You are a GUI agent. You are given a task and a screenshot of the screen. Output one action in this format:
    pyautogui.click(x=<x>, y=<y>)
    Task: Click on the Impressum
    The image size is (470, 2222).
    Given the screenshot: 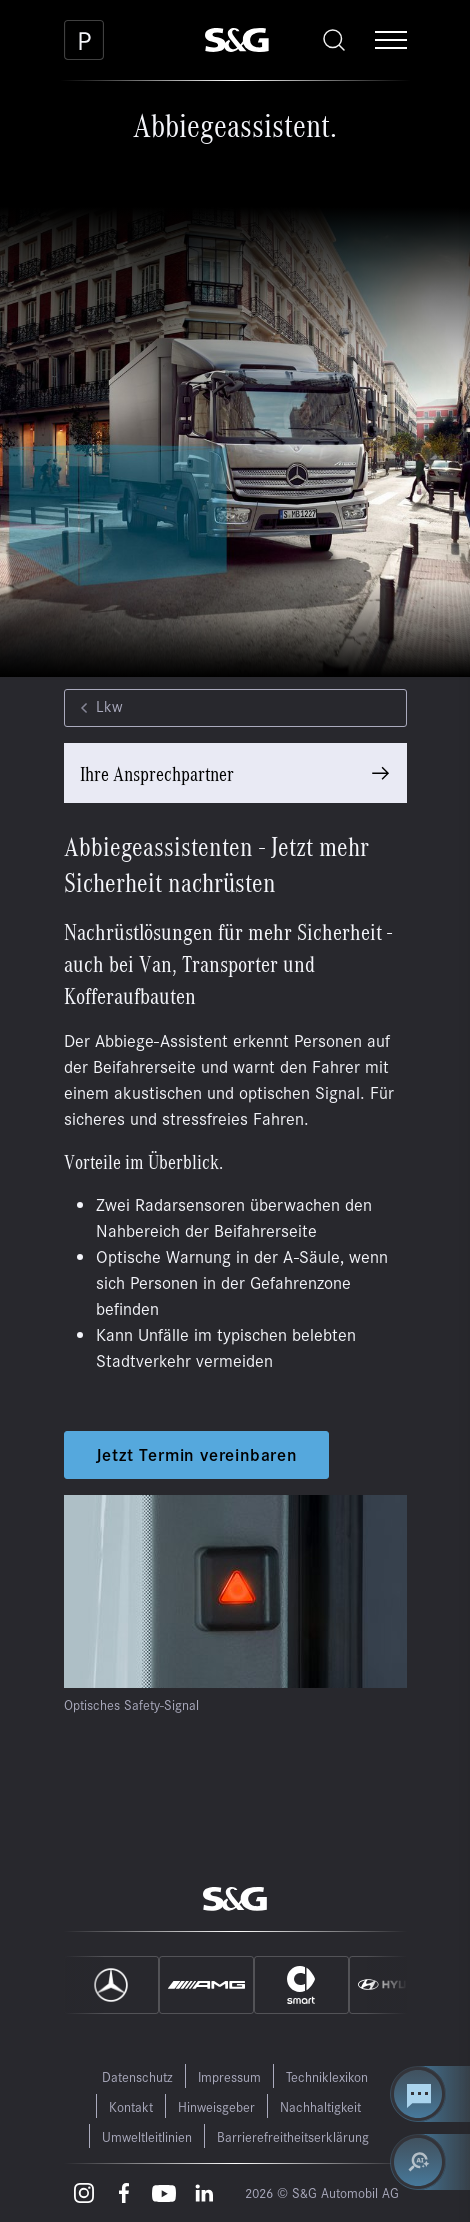 What is the action you would take?
    pyautogui.click(x=229, y=2076)
    